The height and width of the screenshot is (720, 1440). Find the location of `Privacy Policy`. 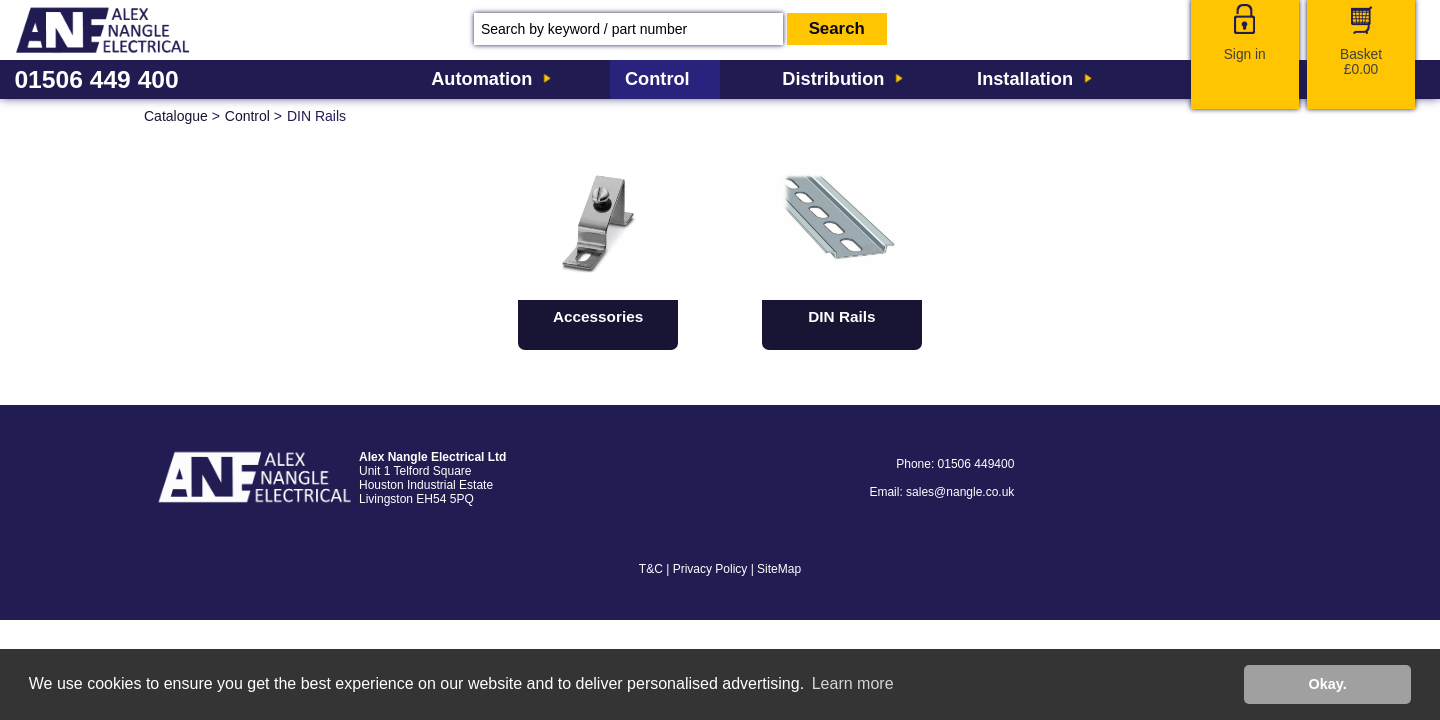

Privacy Policy is located at coordinates (710, 569).